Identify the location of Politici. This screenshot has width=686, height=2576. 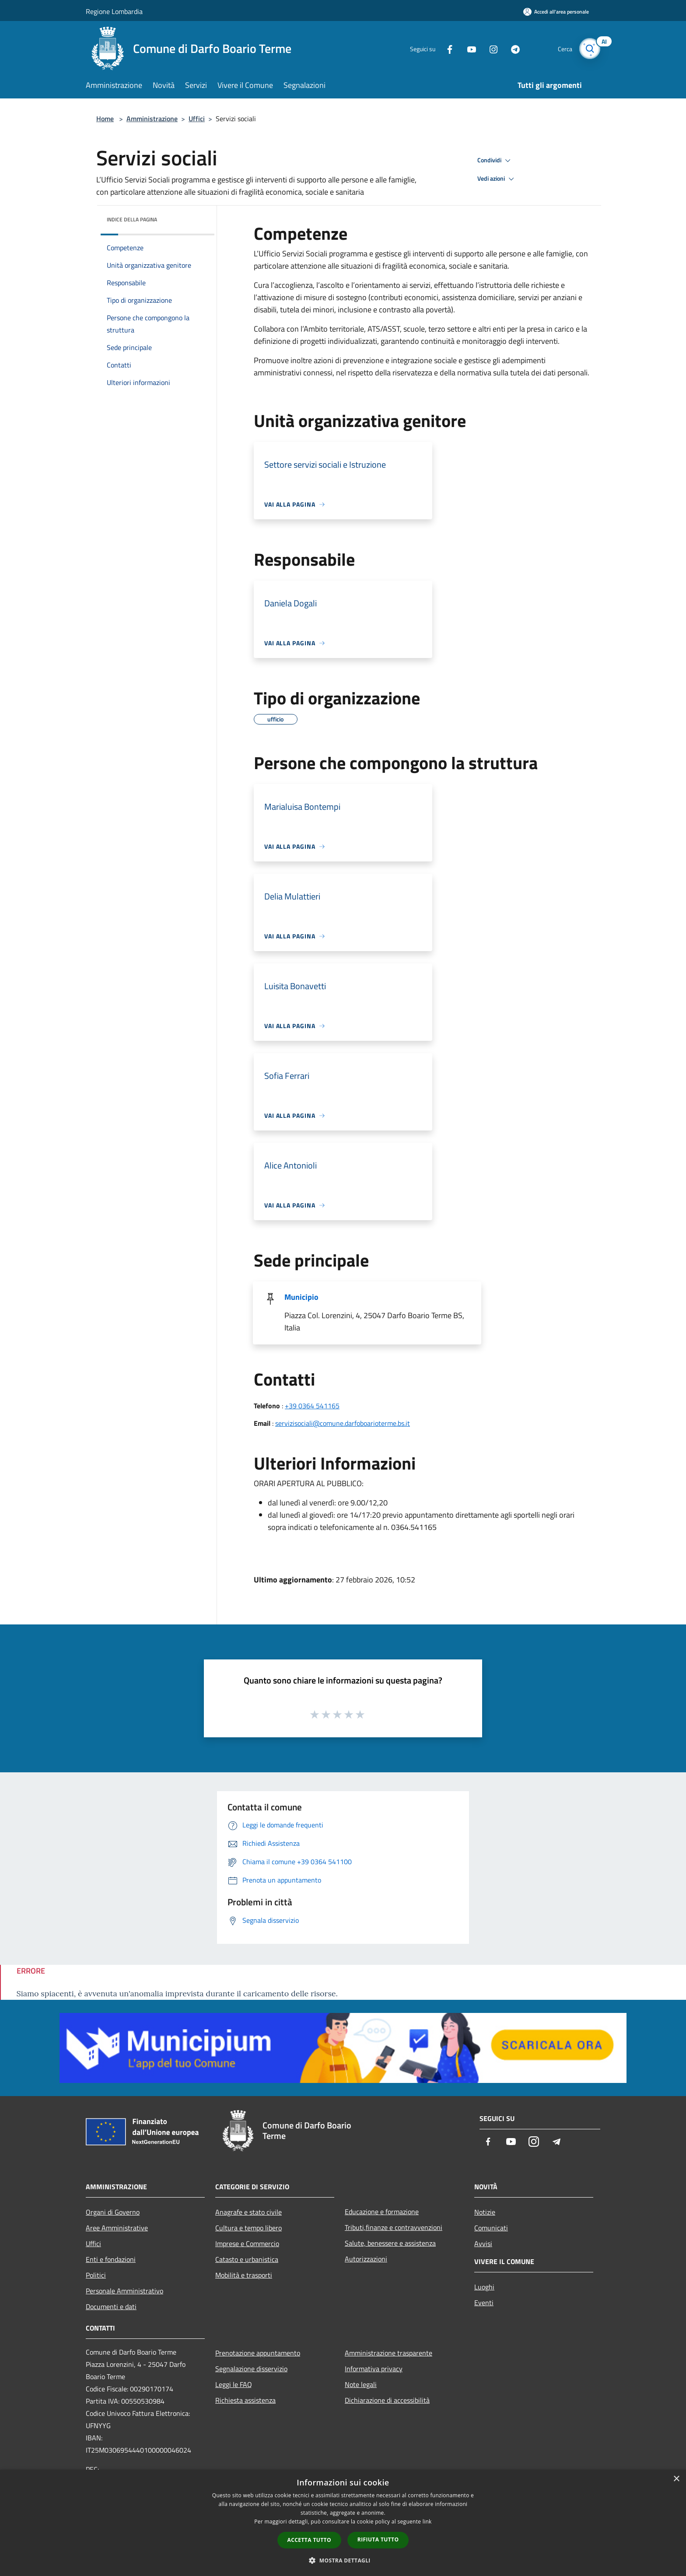
(96, 2275).